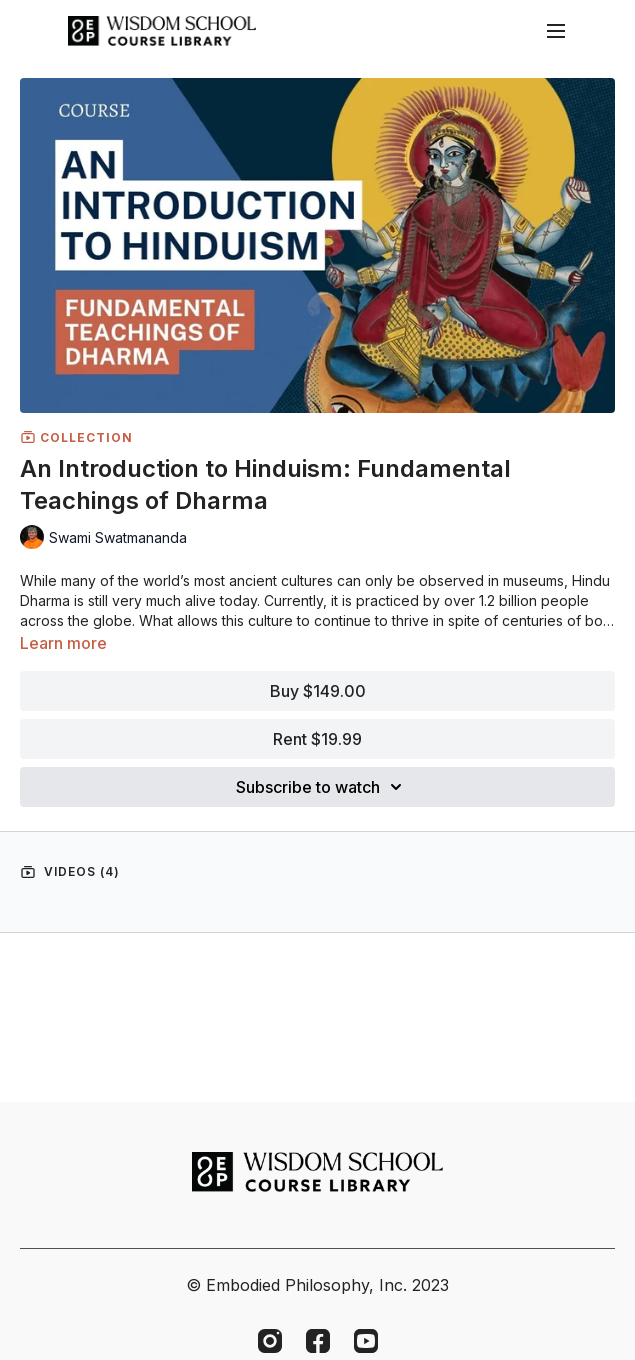 The width and height of the screenshot is (635, 1360). What do you see at coordinates (317, 739) in the screenshot?
I see `Rent $19.99` at bounding box center [317, 739].